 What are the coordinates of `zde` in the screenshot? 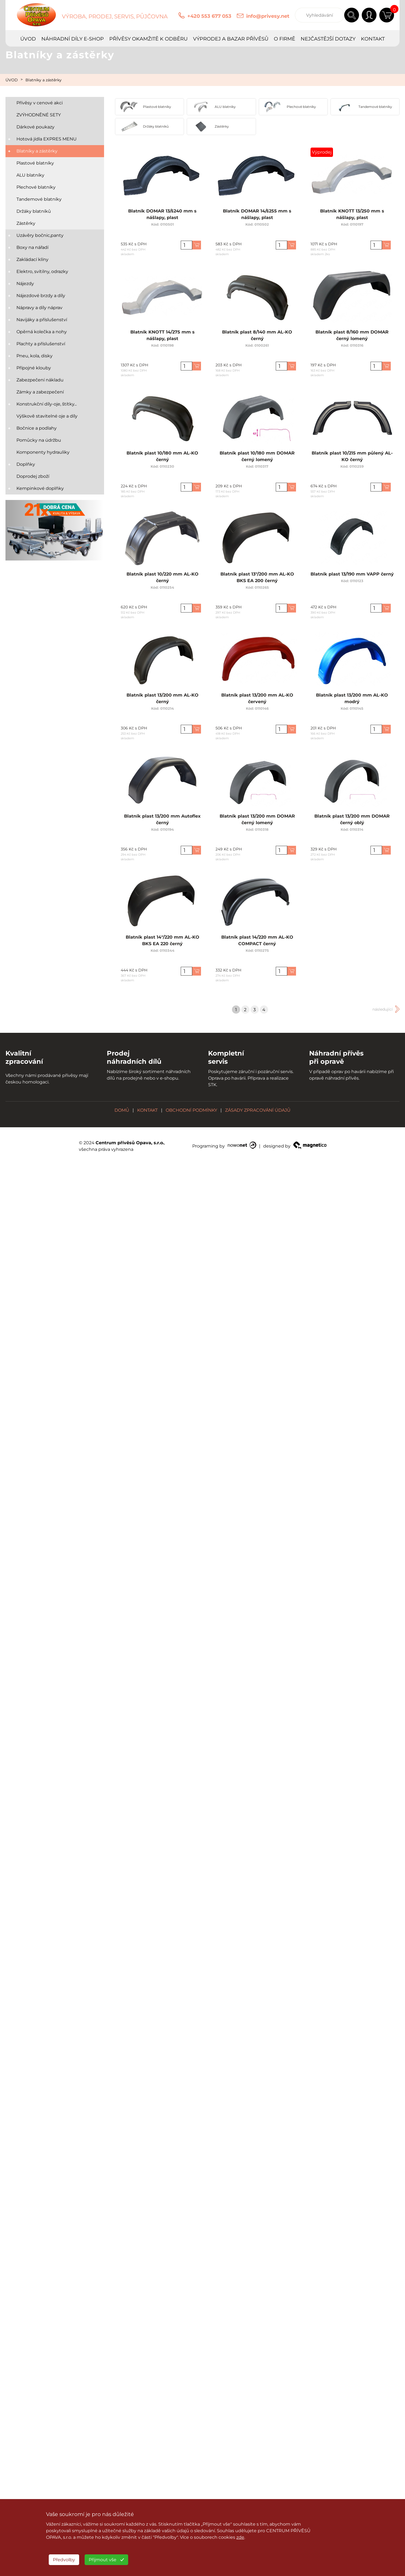 It's located at (240, 2537).